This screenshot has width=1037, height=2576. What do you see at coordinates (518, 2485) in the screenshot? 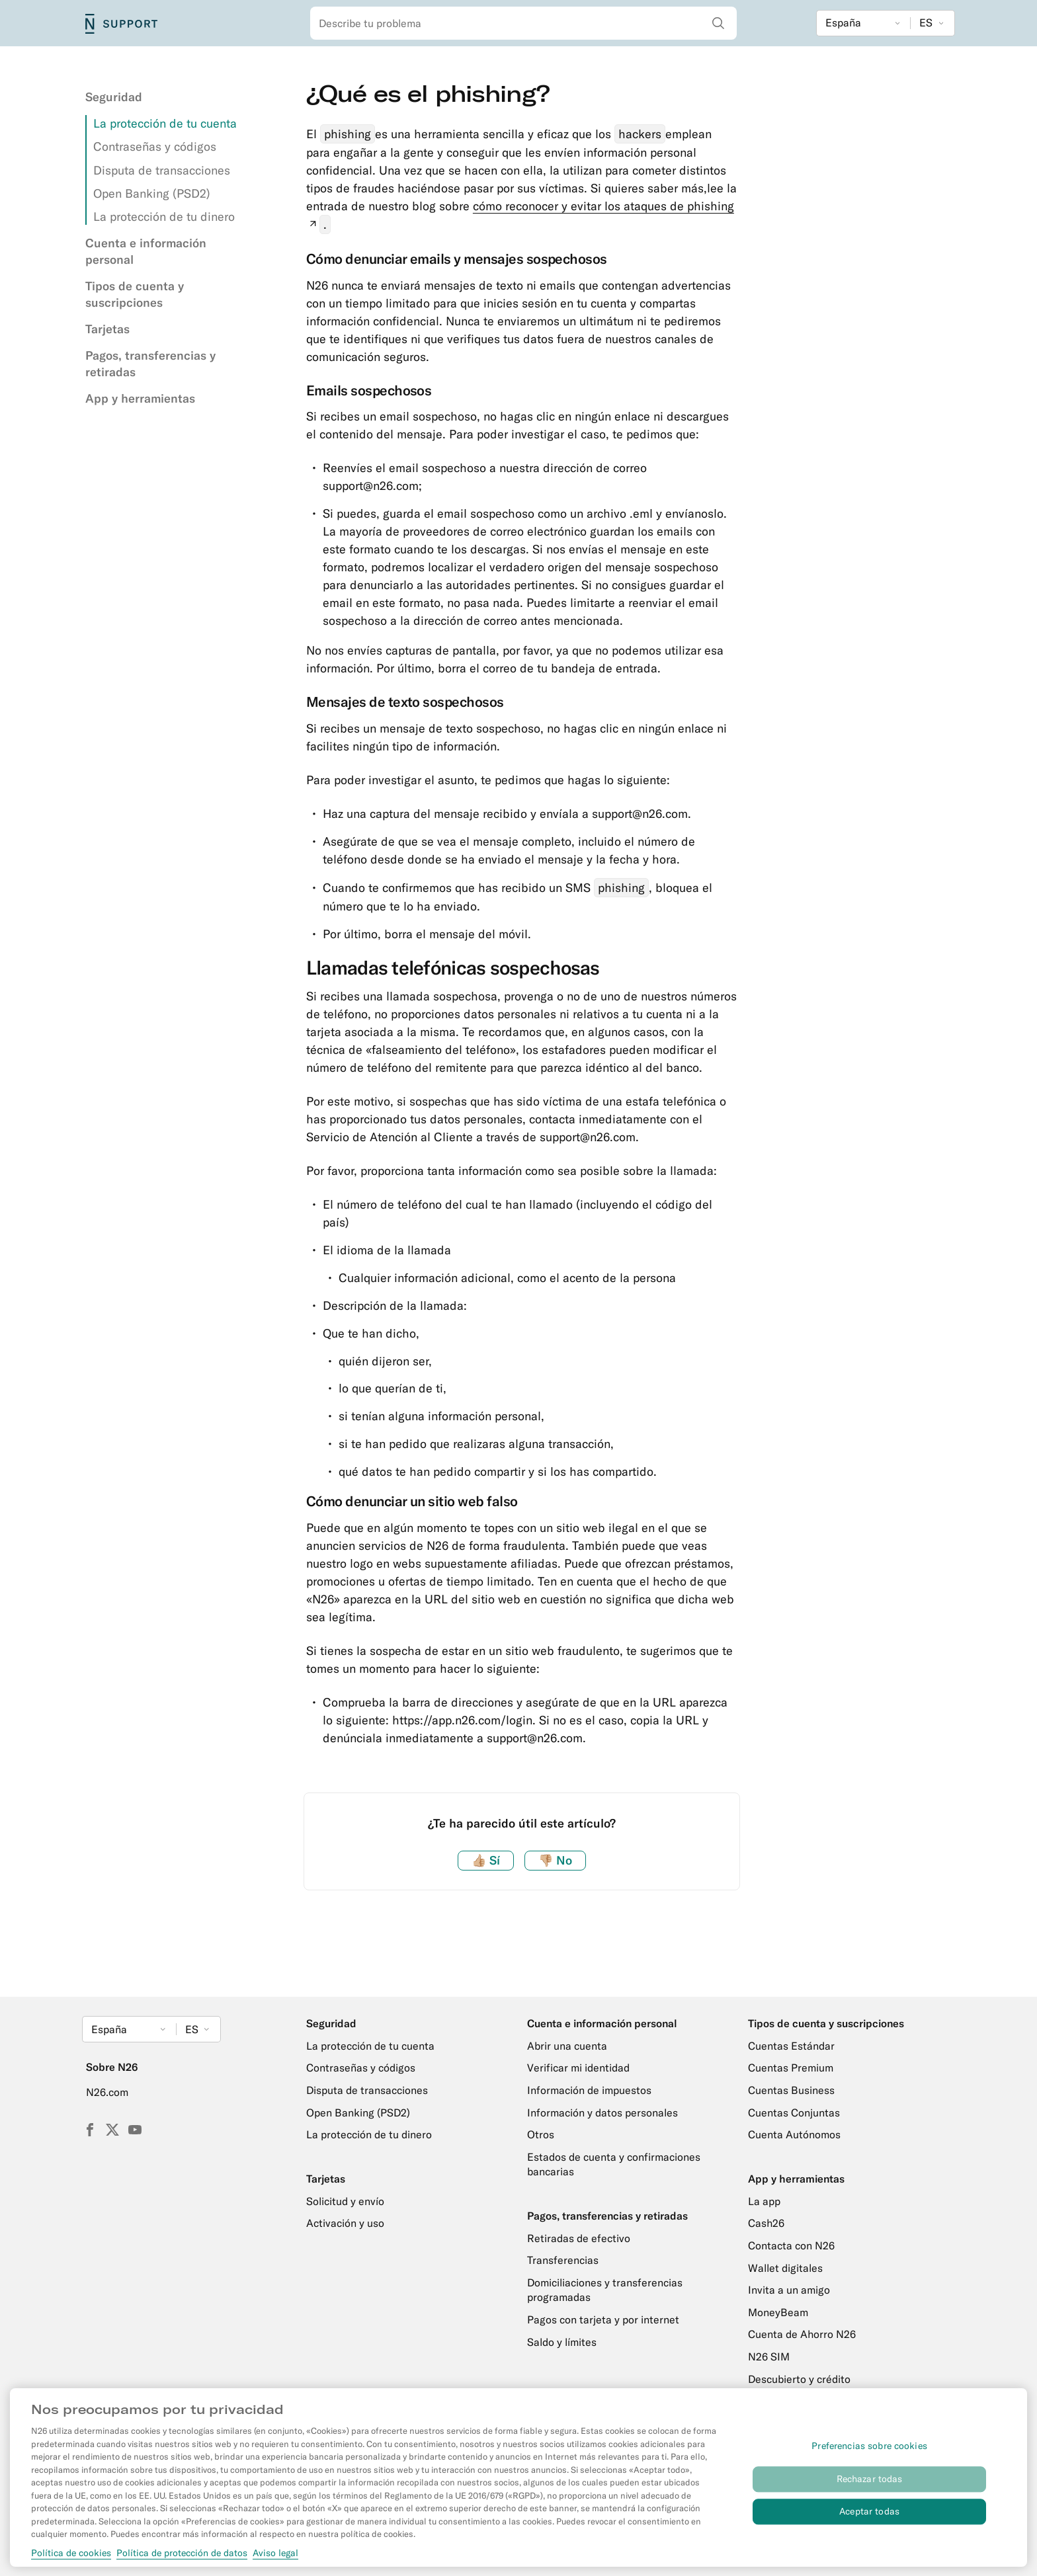
I see `[region]` at bounding box center [518, 2485].